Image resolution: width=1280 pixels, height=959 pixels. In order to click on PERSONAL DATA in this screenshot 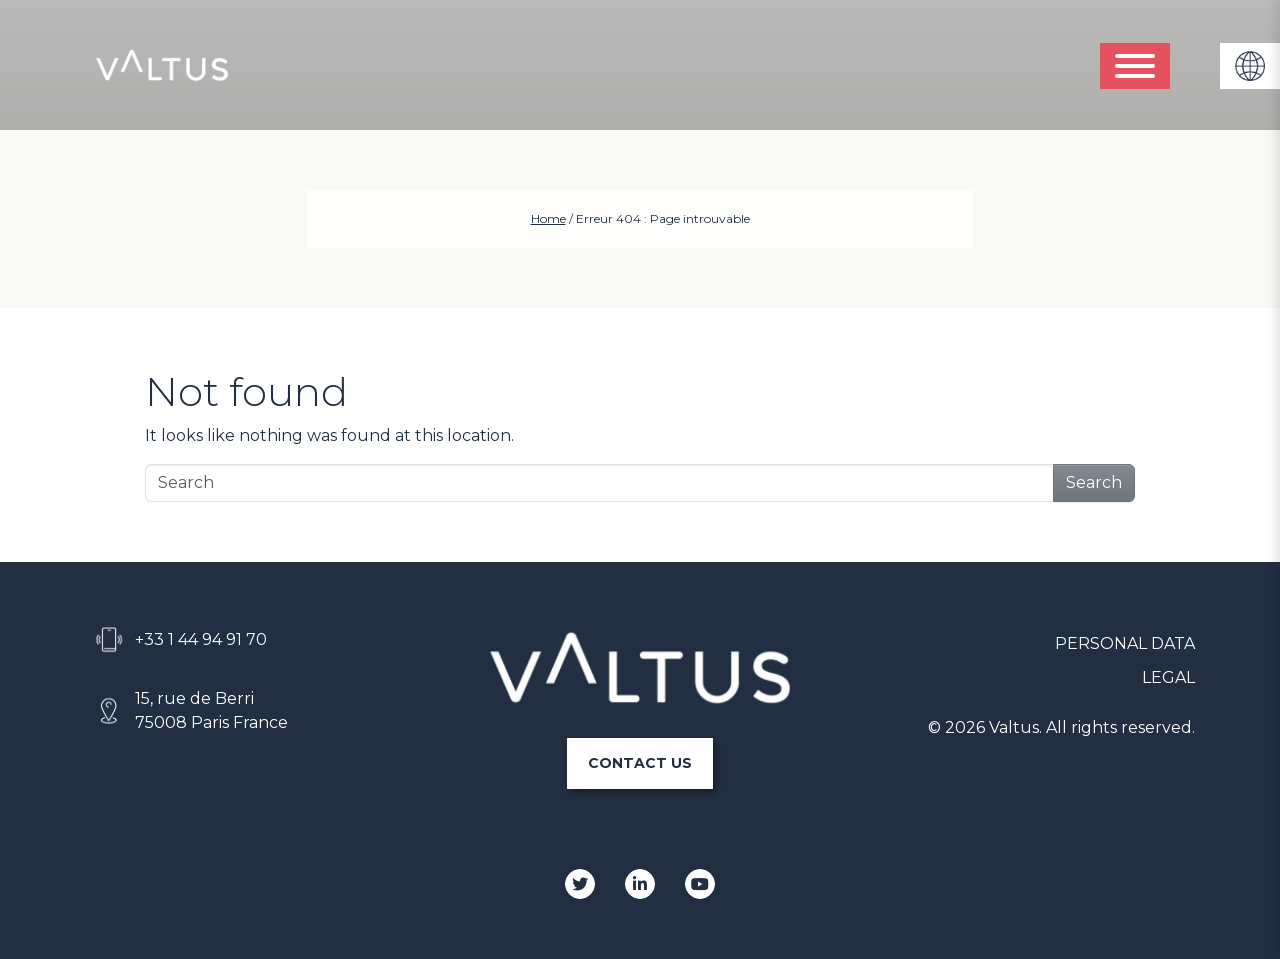, I will do `click(1125, 643)`.